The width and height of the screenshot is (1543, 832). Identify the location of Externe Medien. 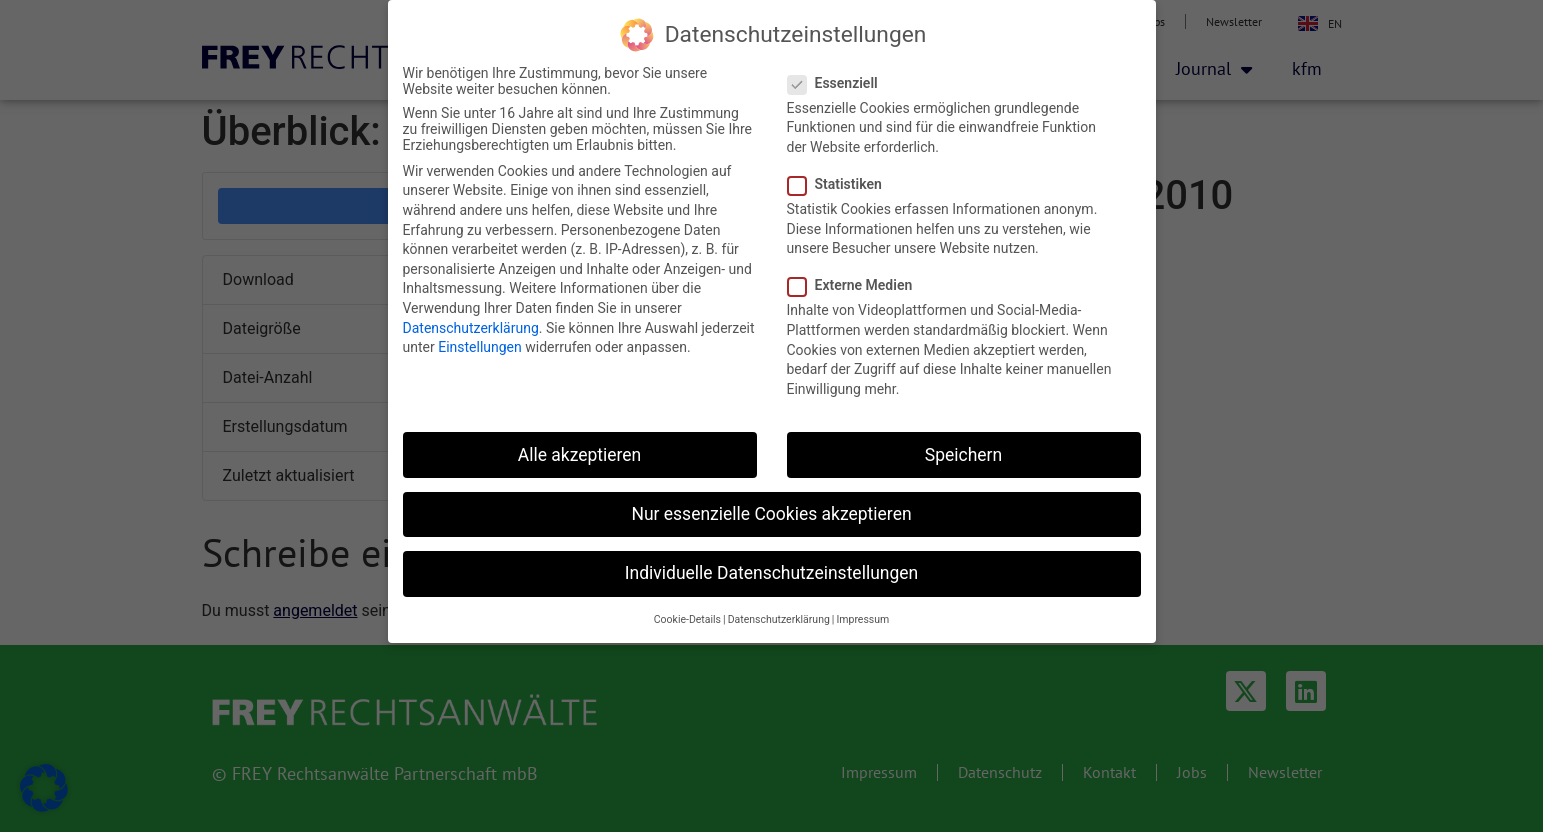
(856, 285).